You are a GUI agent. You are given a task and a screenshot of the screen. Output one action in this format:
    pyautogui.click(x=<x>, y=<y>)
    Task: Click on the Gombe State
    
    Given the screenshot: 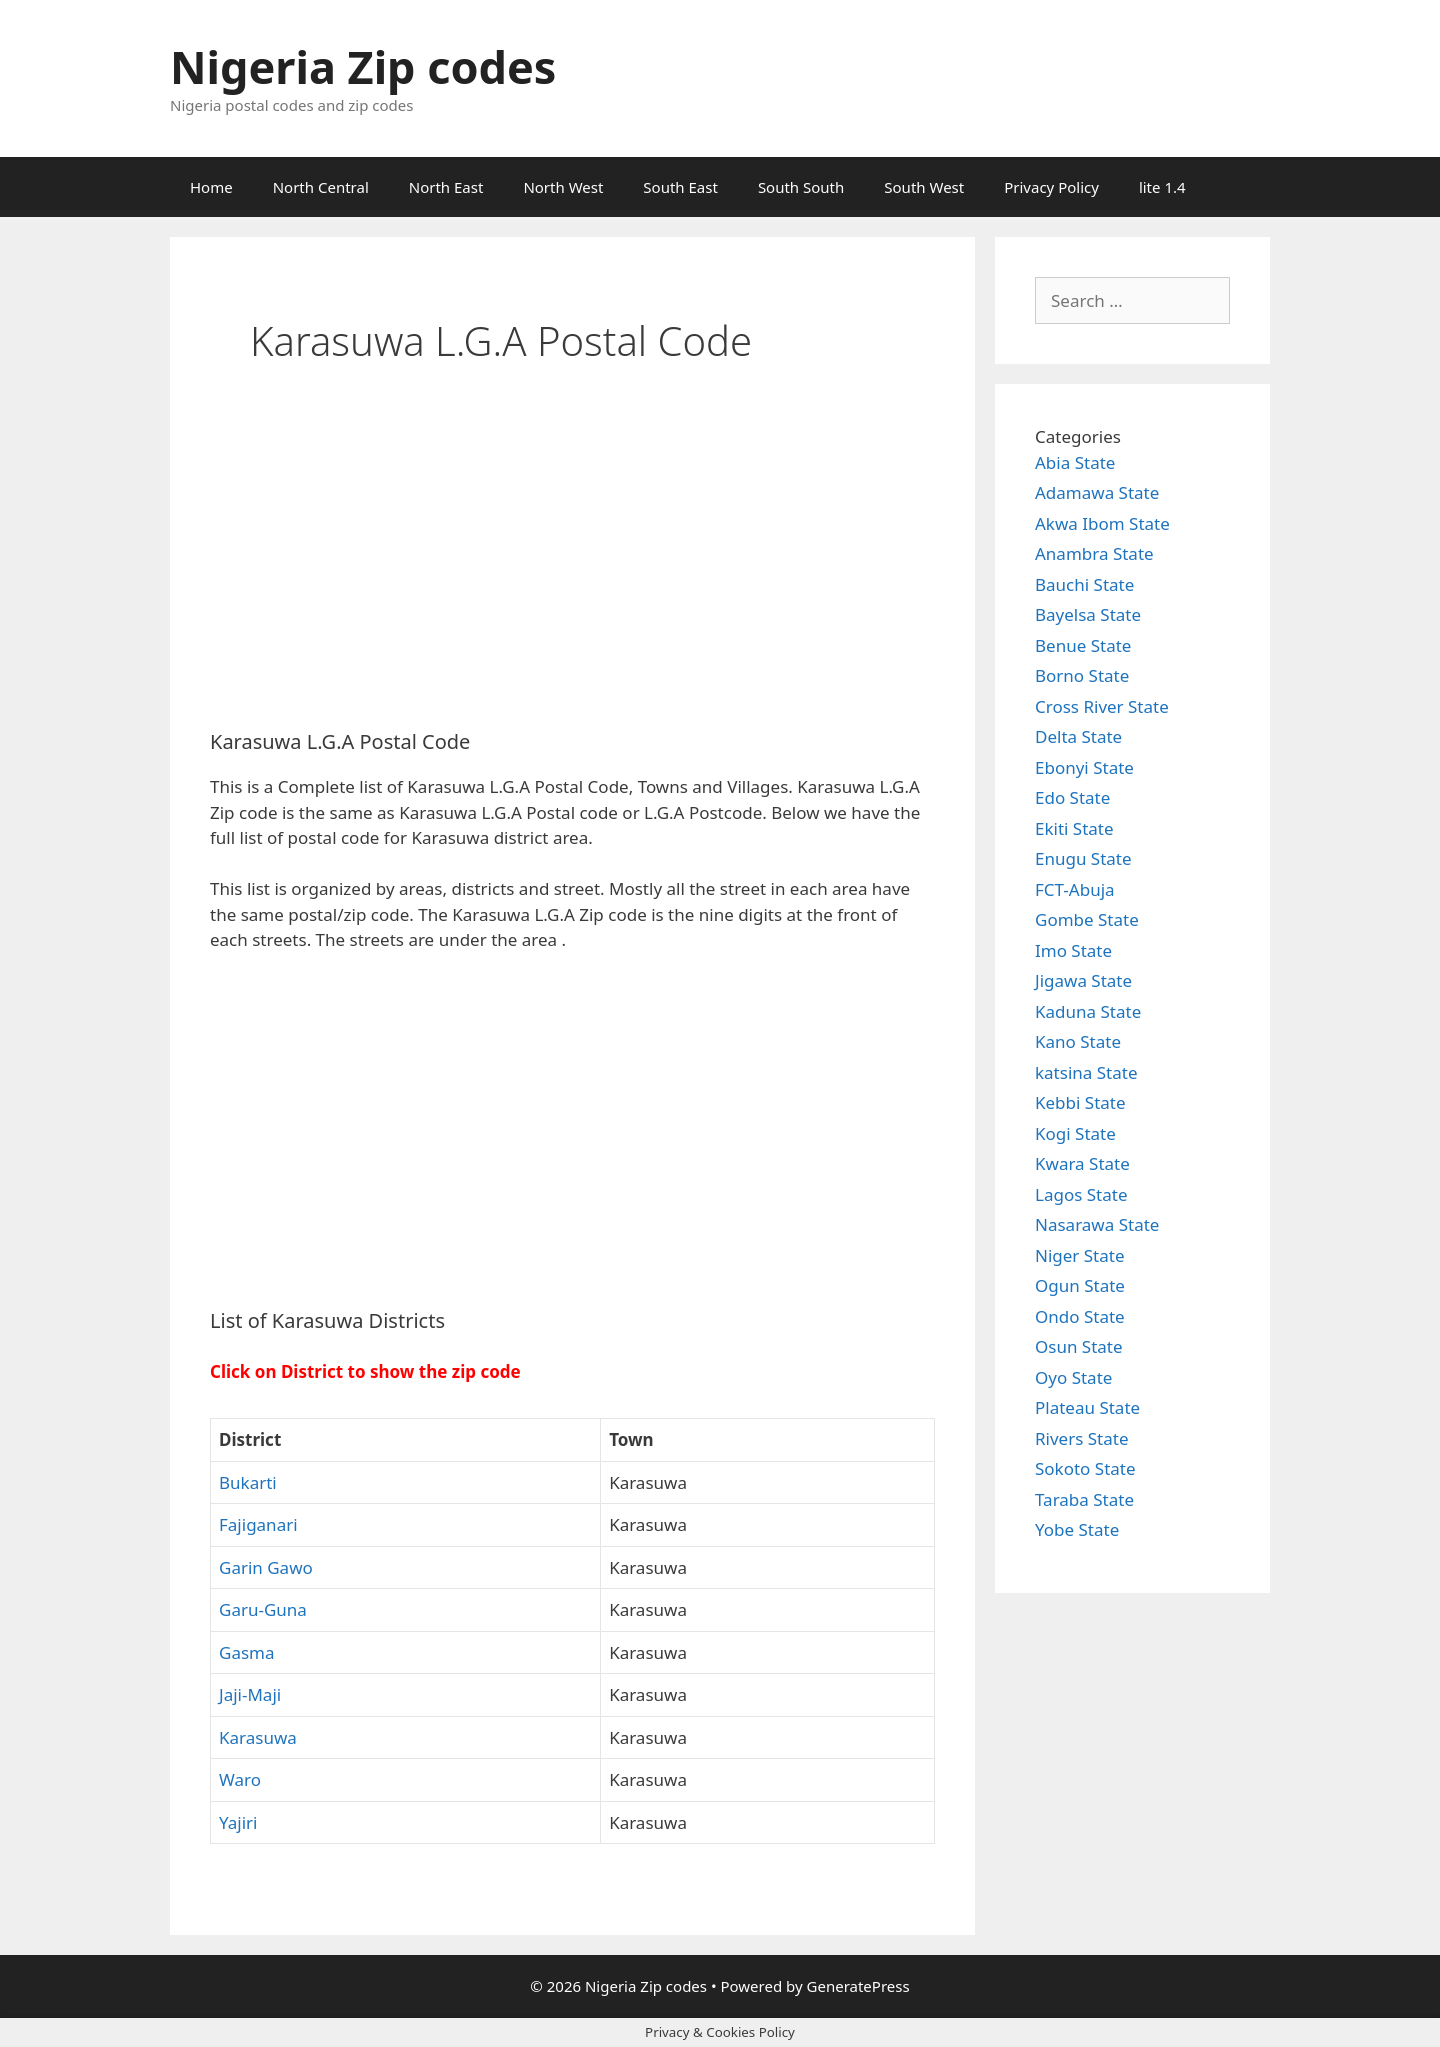 What is the action you would take?
    pyautogui.click(x=1087, y=919)
    